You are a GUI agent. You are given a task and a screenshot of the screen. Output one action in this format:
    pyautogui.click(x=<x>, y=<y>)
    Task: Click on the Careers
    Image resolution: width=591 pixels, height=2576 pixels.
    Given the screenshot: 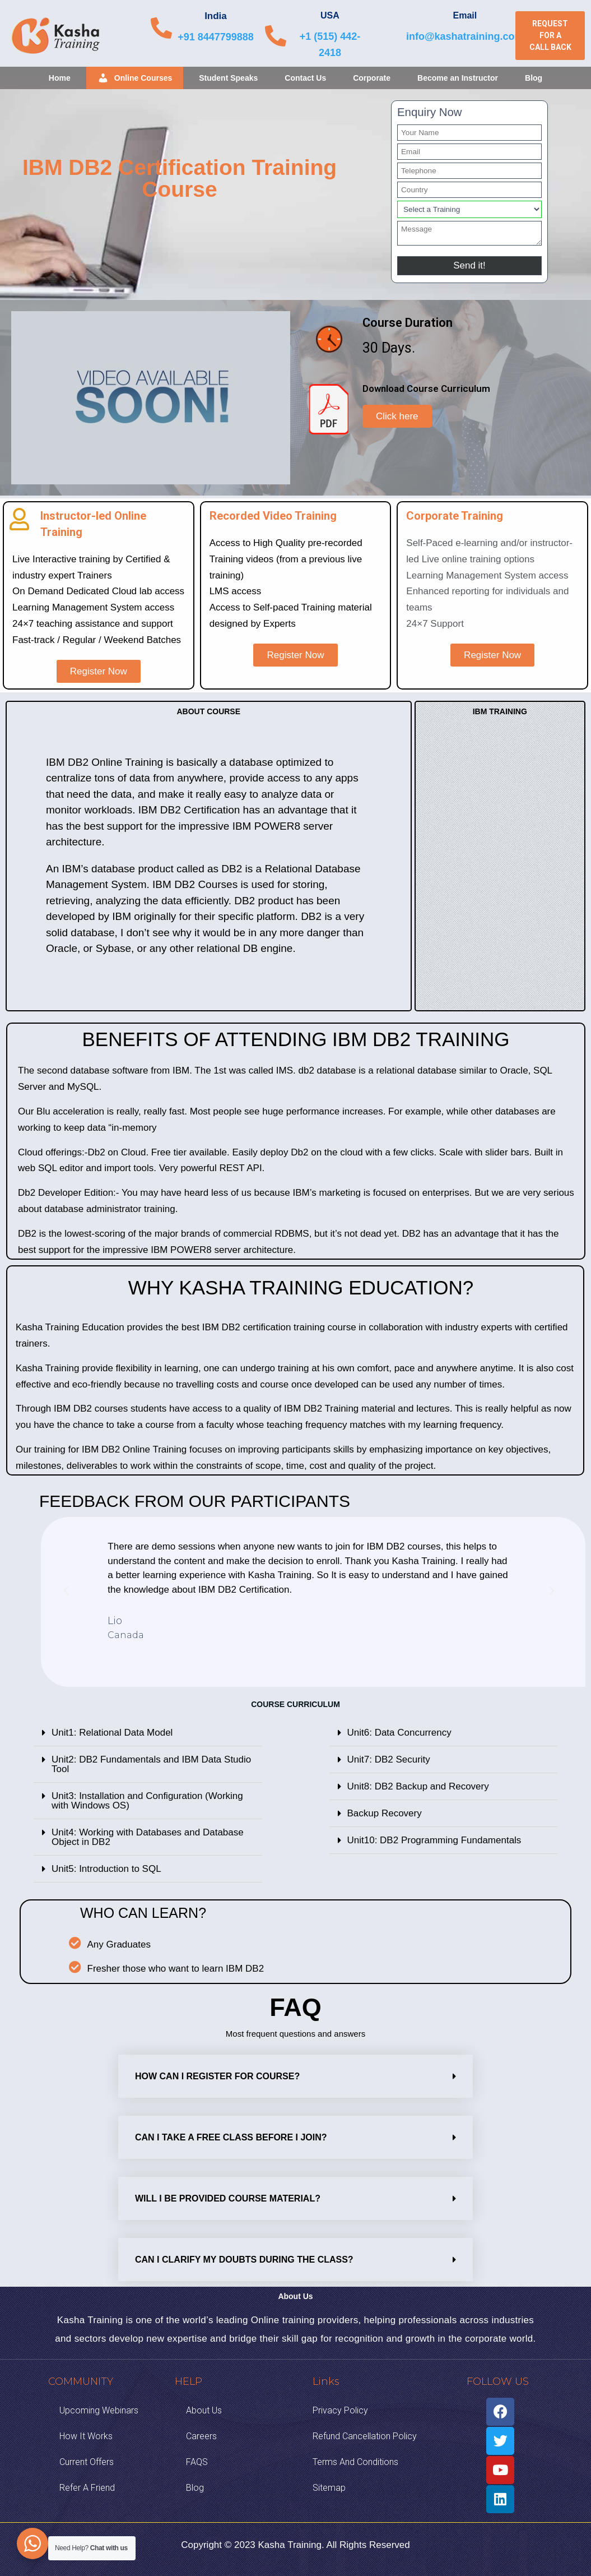 What is the action you would take?
    pyautogui.click(x=201, y=2436)
    